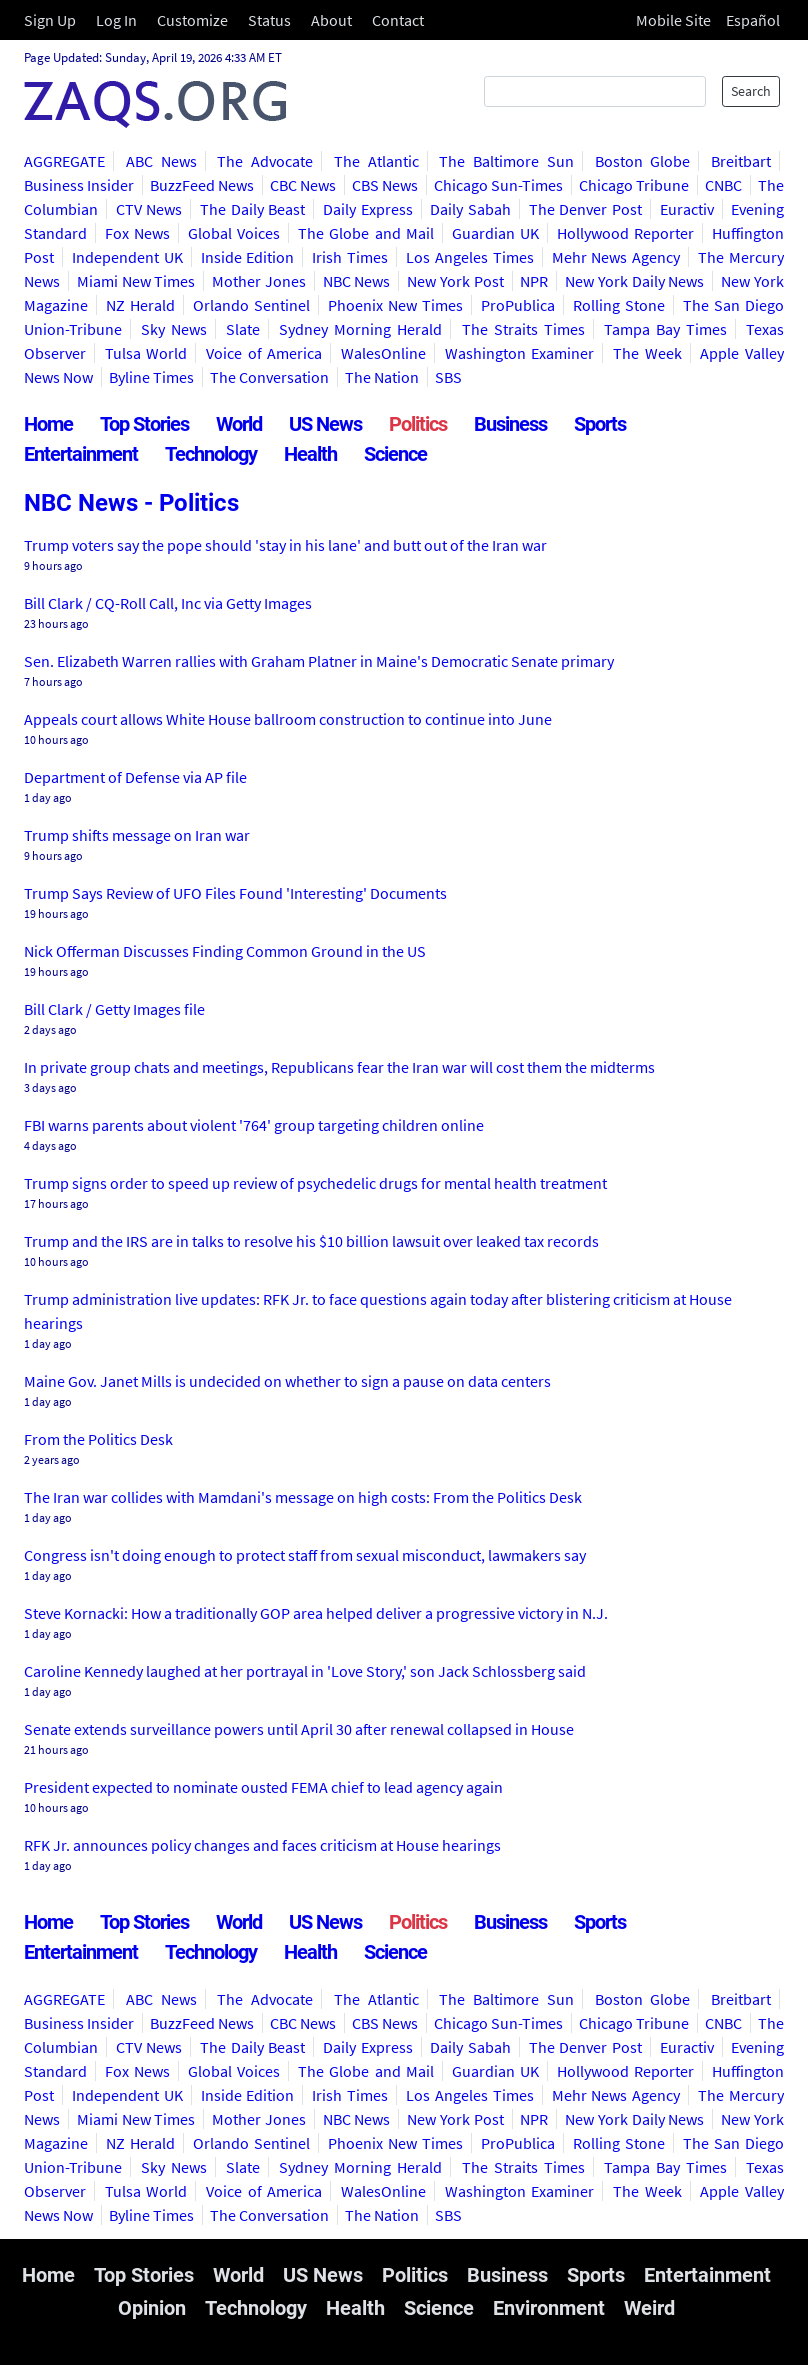 This screenshot has height=2365, width=808. I want to click on Customize, so click(192, 20).